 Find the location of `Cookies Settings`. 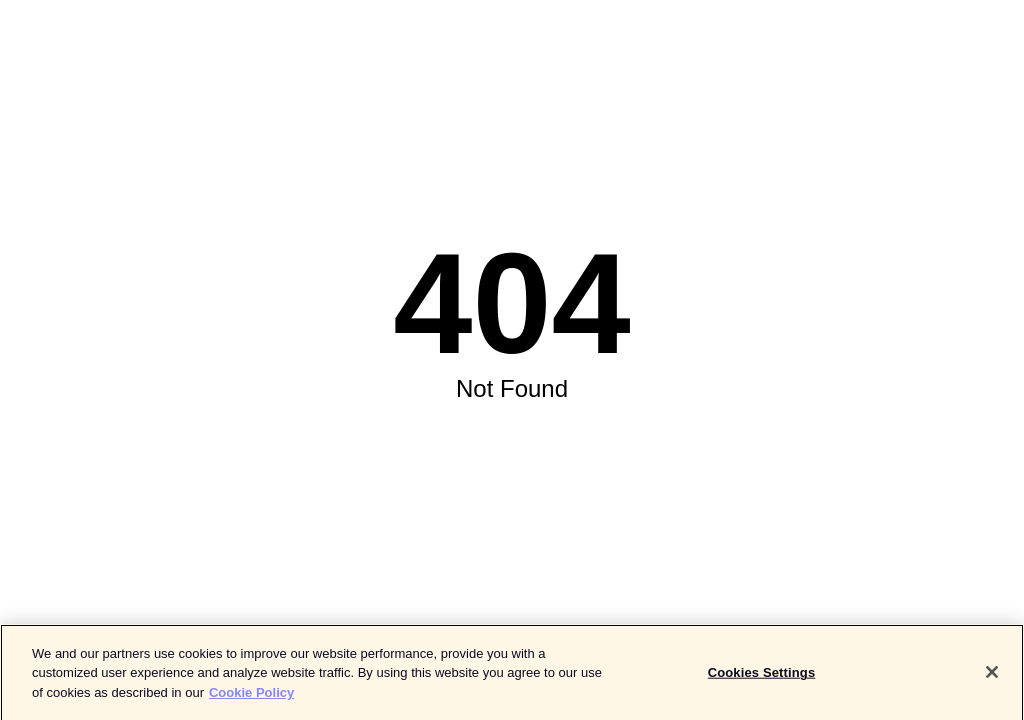

Cookies Settings is located at coordinates (762, 676).